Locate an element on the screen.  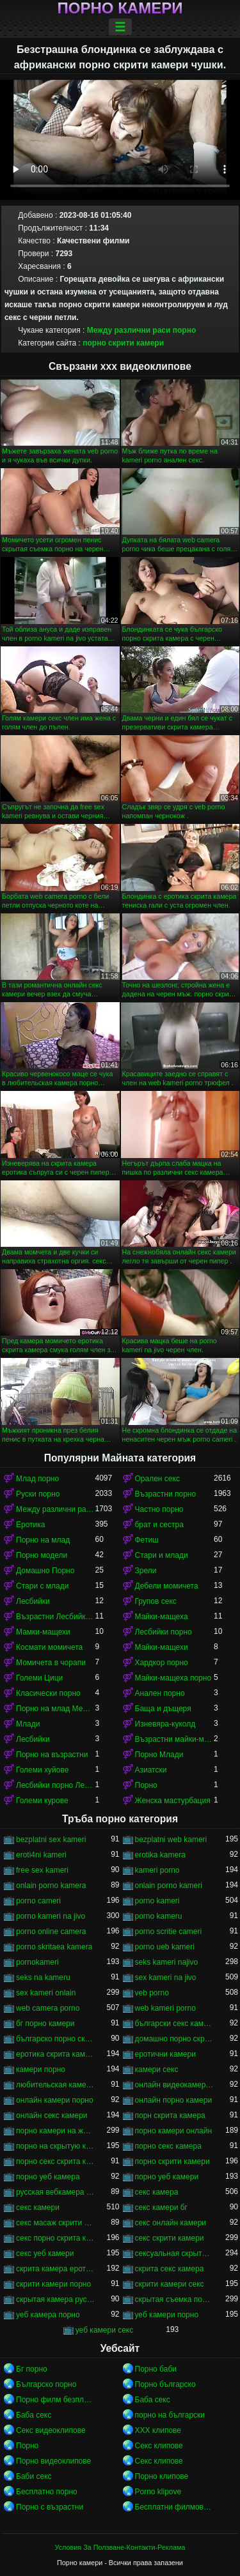
Порно клипове is located at coordinates (162, 2476).